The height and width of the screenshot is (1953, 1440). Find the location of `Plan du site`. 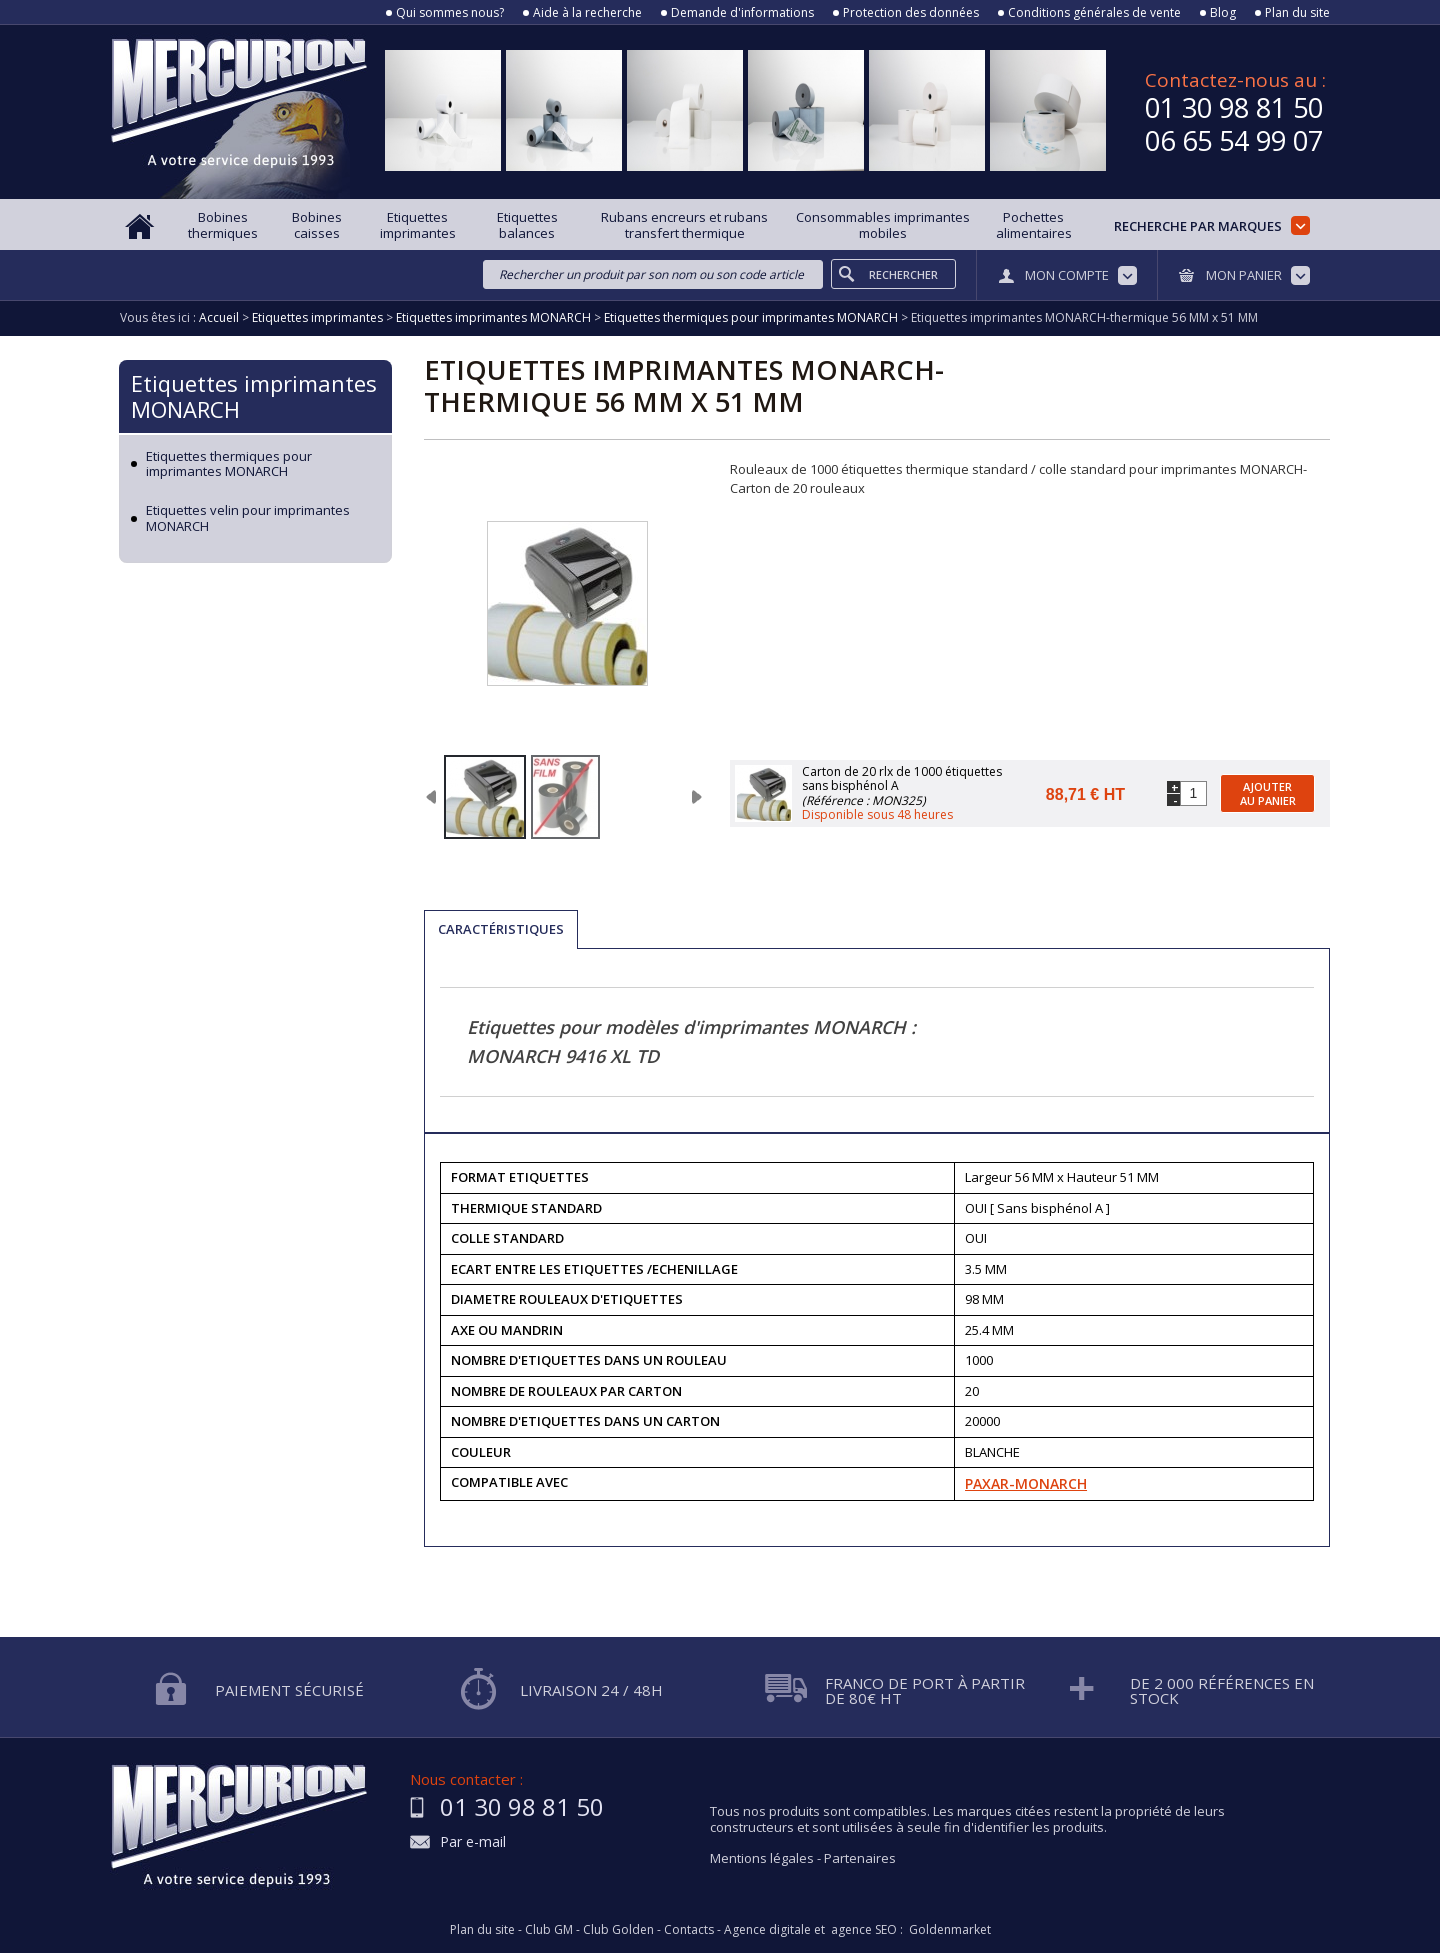

Plan du site is located at coordinates (1297, 13).